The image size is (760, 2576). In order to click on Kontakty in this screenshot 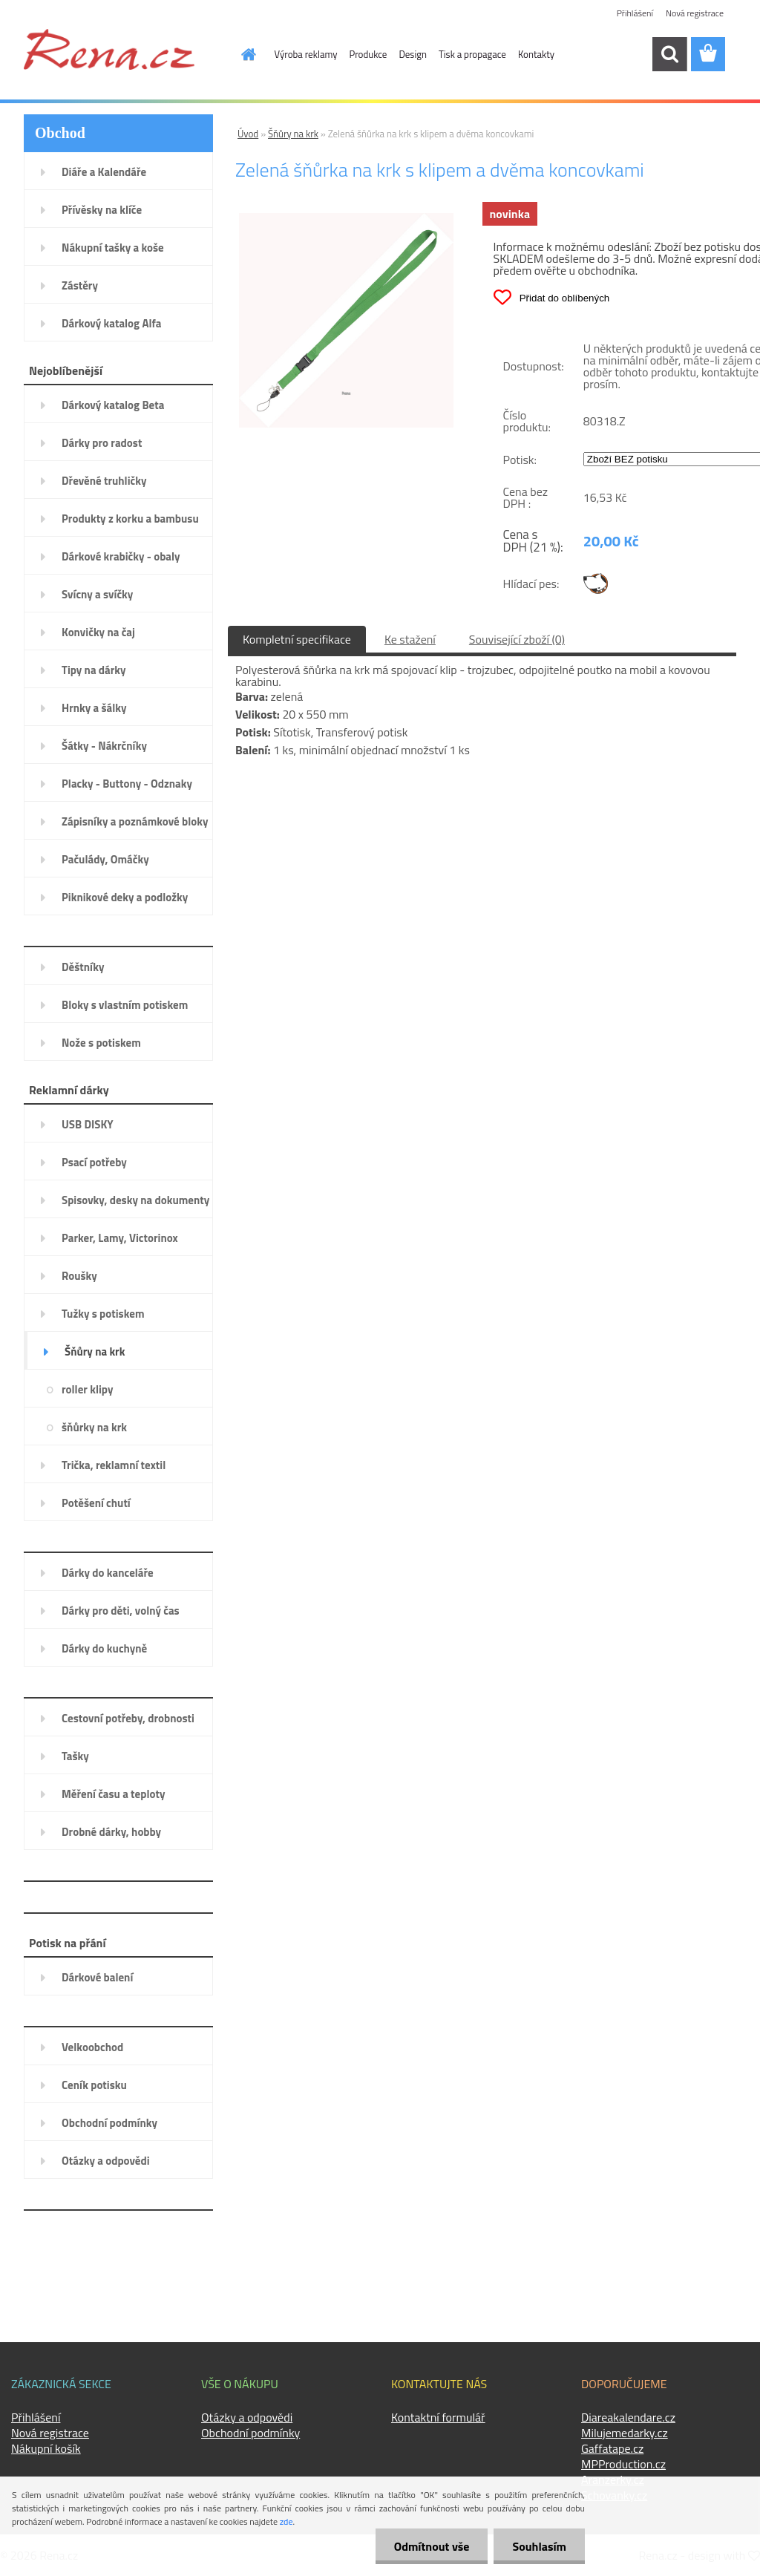, I will do `click(536, 54)`.